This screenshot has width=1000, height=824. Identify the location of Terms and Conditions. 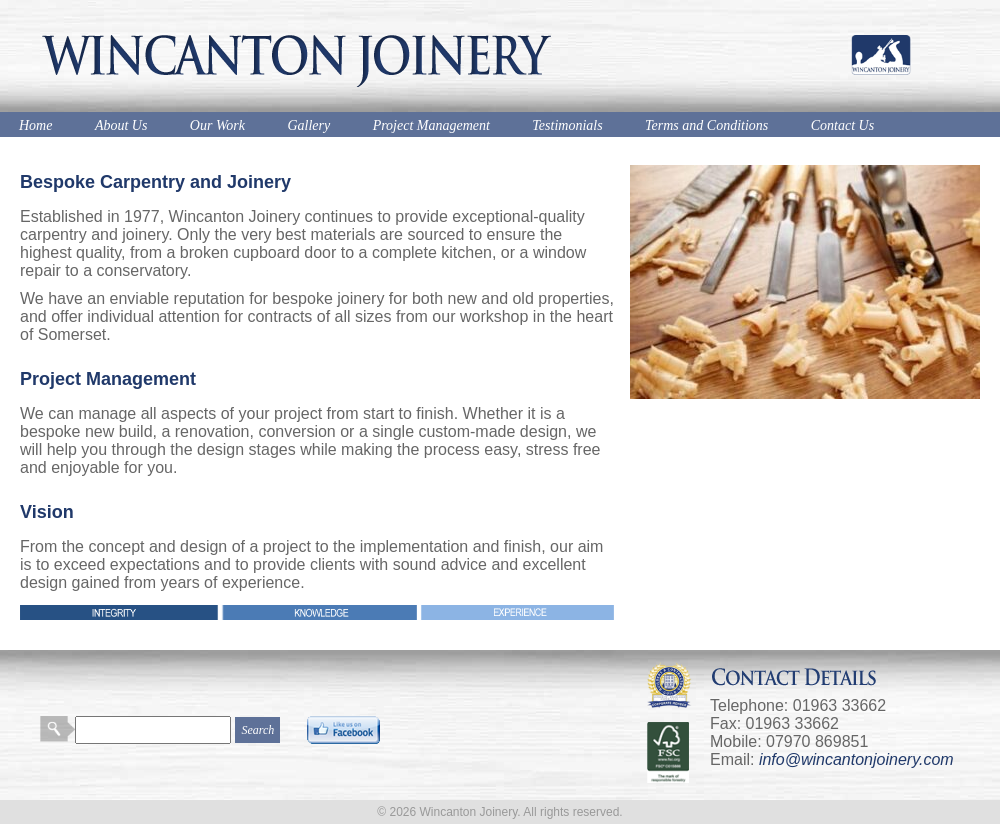
(706, 125).